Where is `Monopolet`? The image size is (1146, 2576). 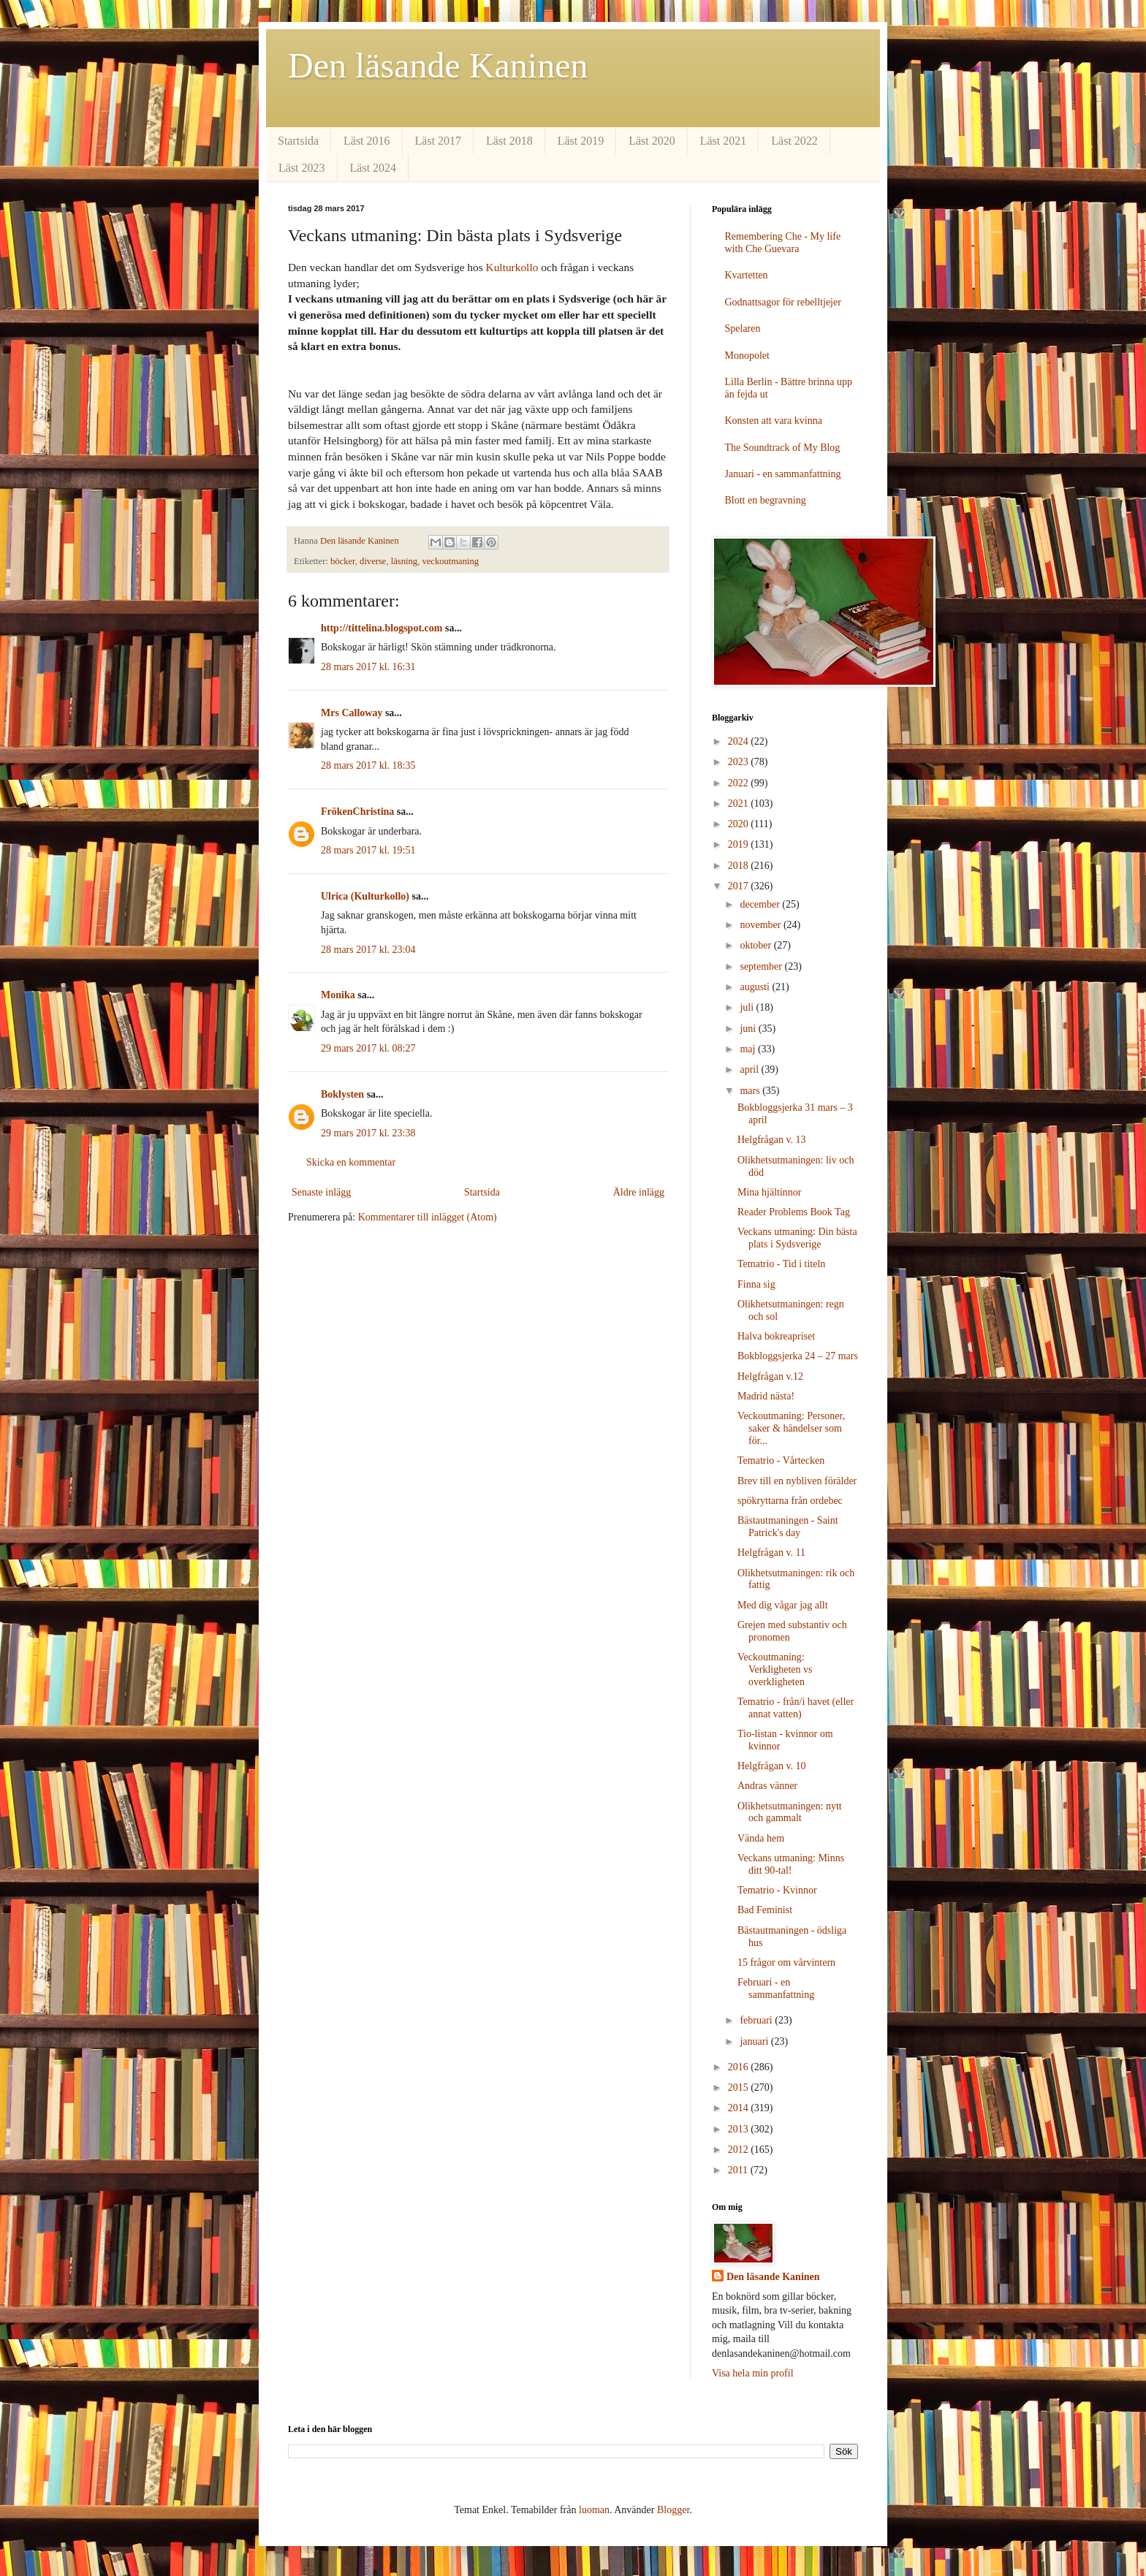 Monopolet is located at coordinates (747, 355).